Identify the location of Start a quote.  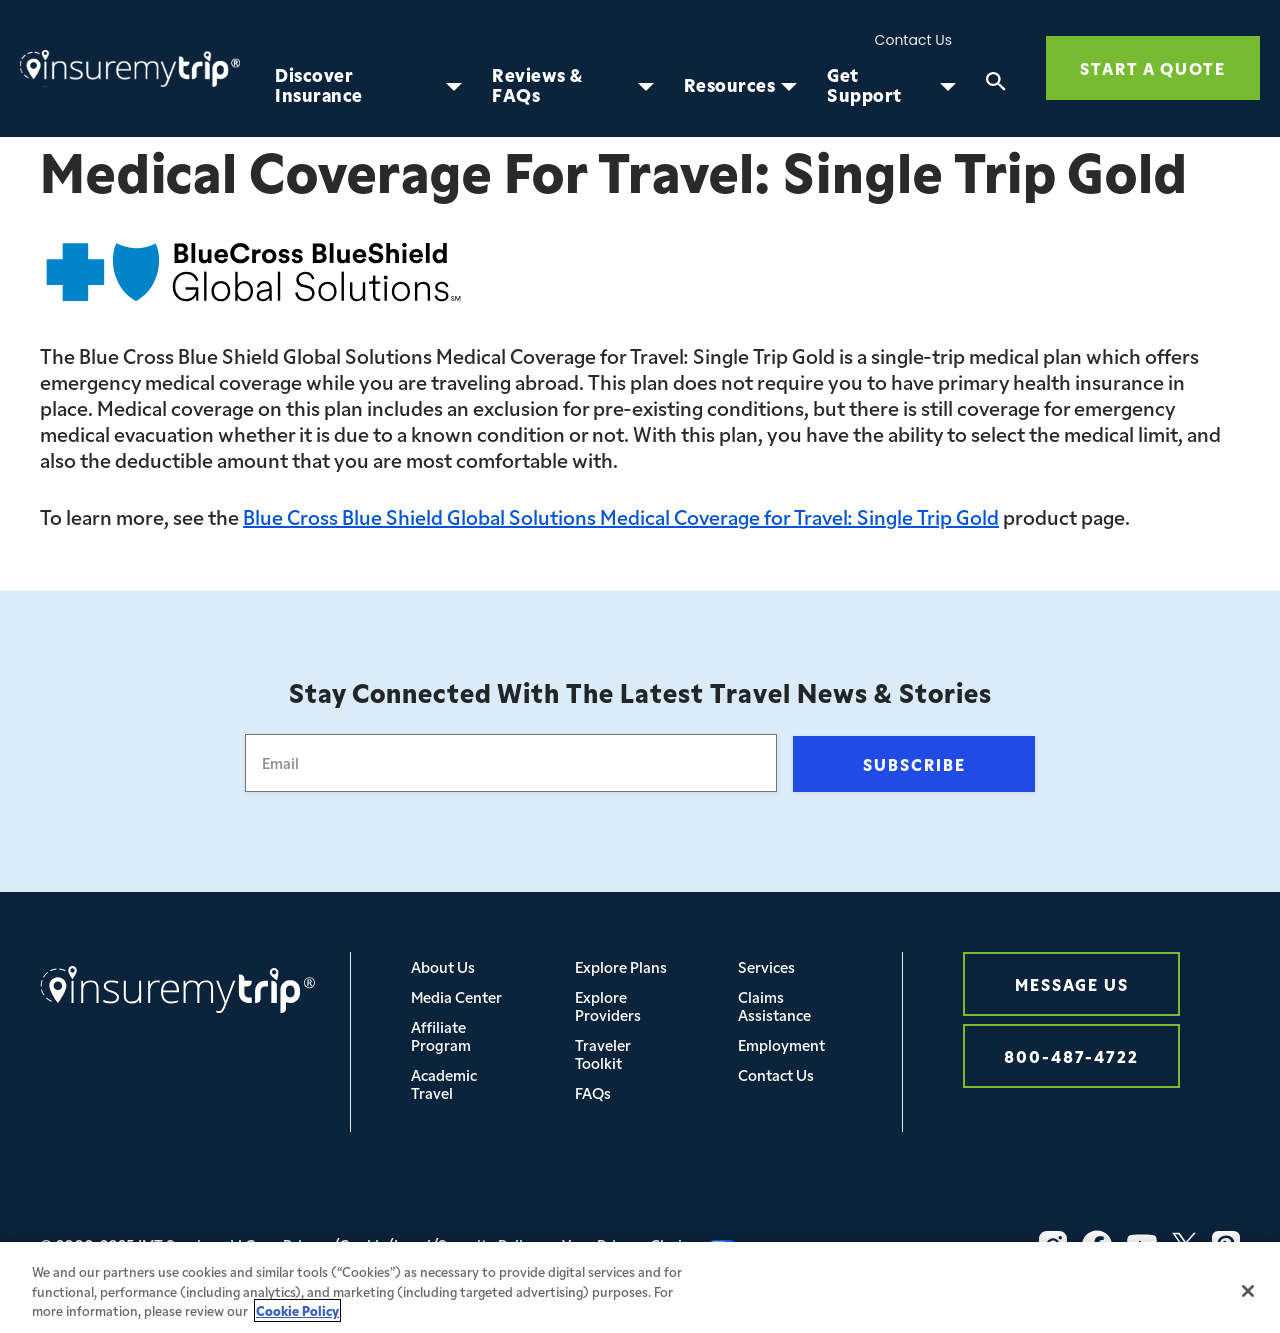
(1153, 67).